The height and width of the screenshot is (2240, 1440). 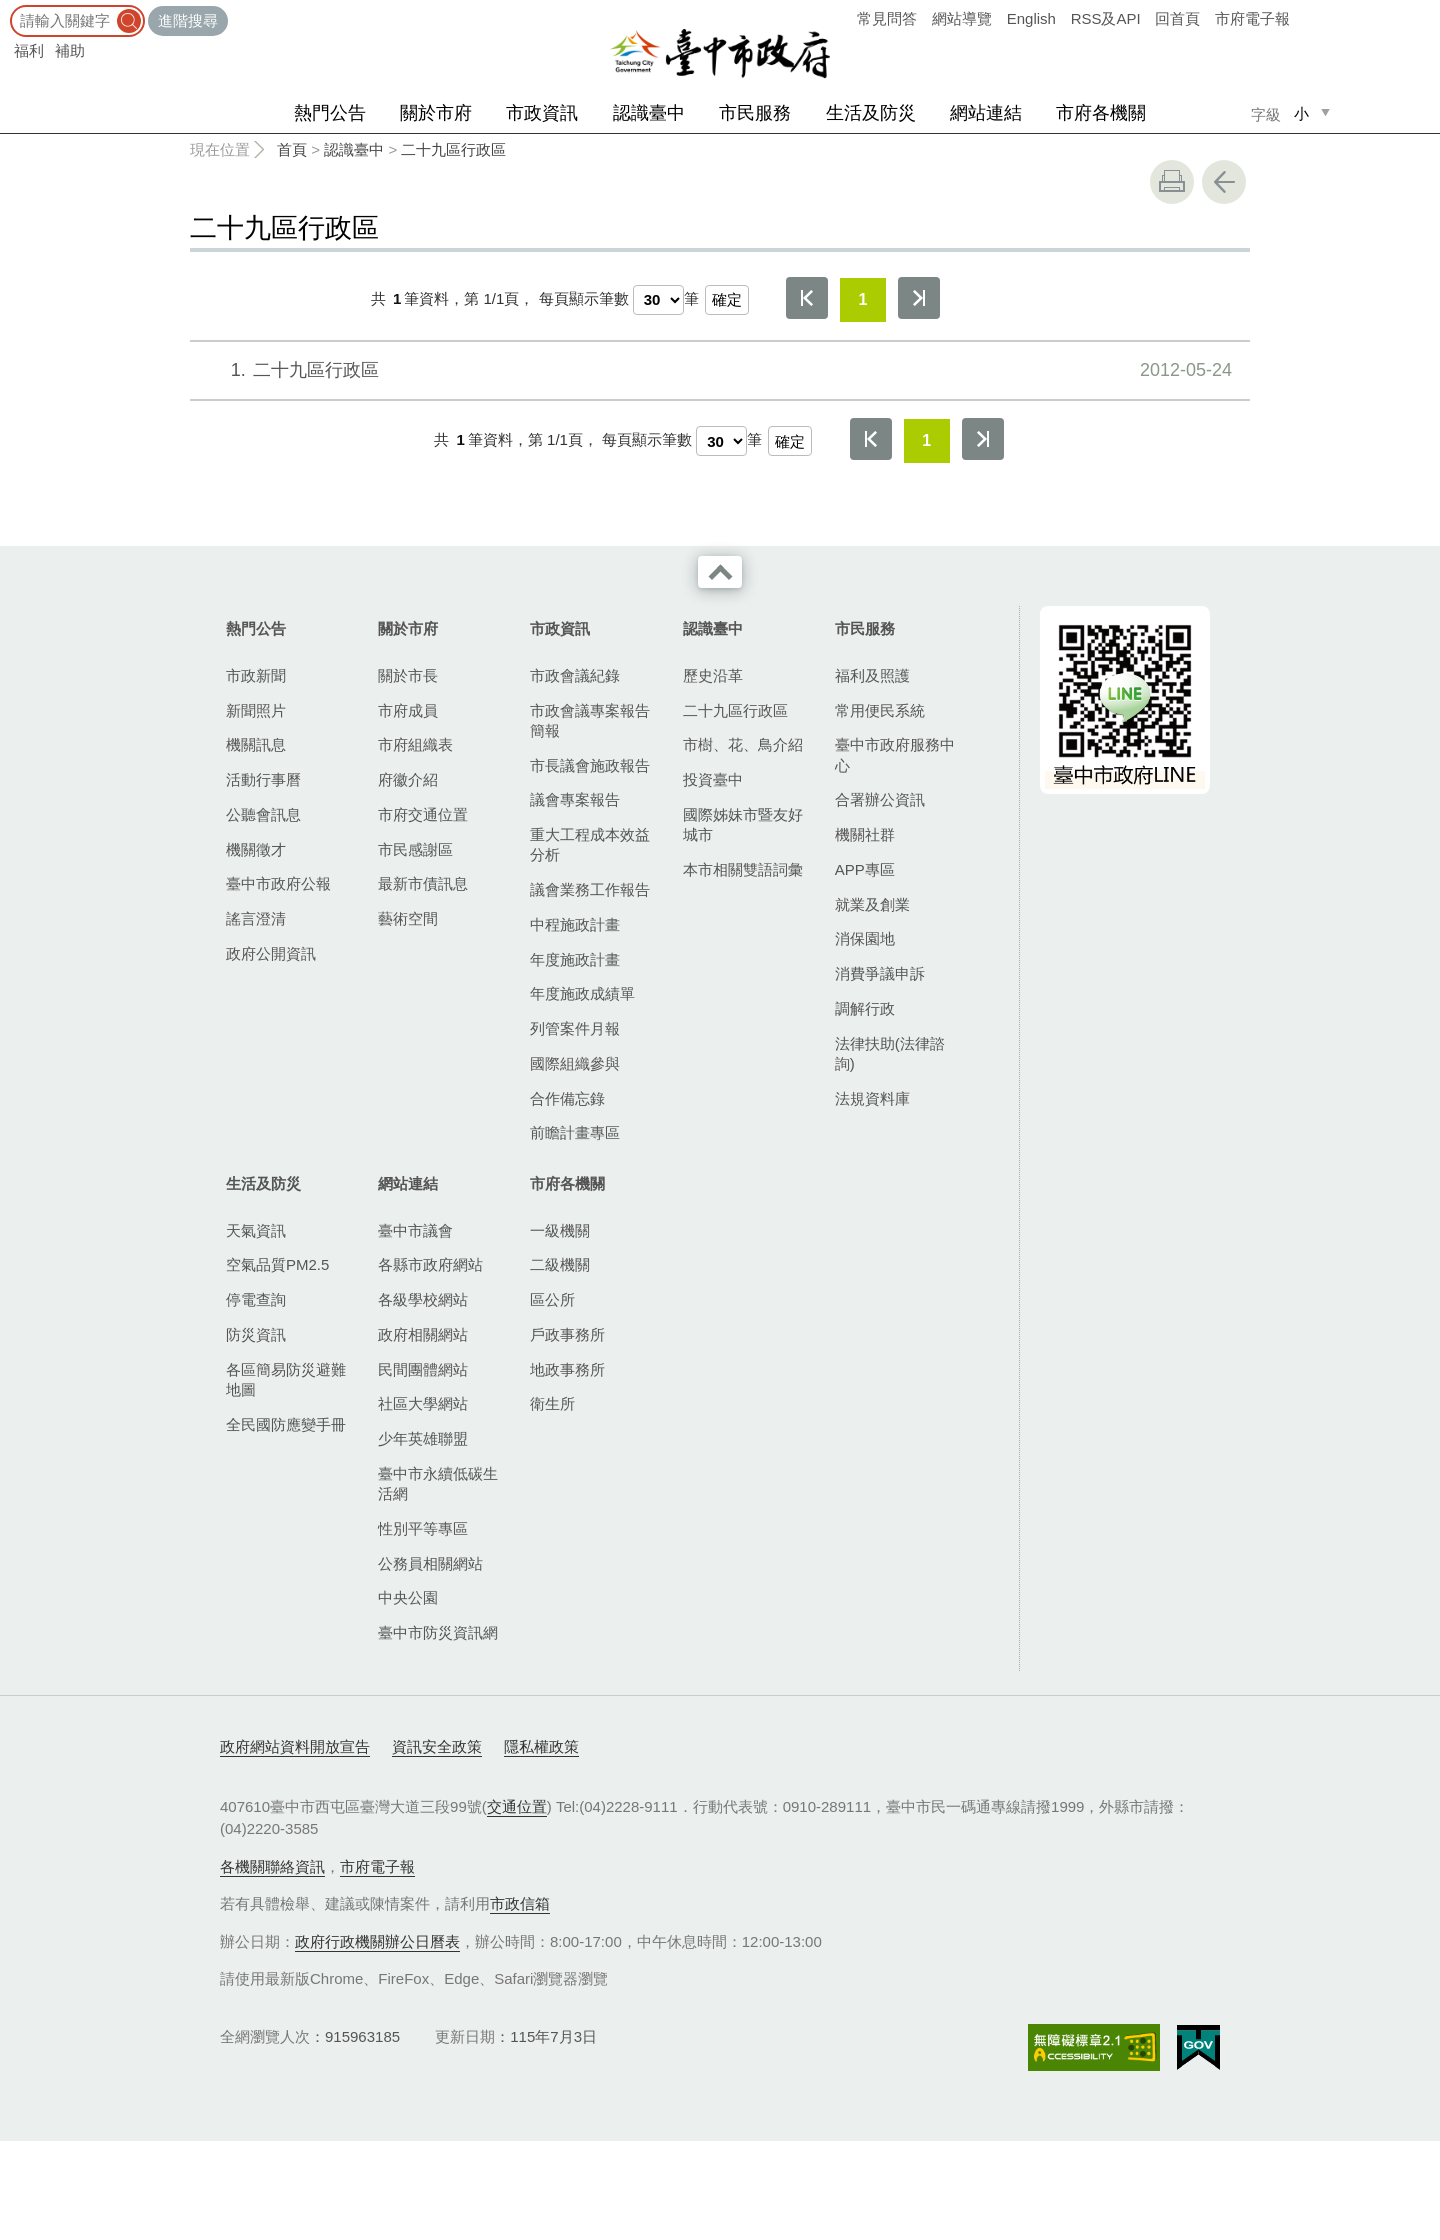 What do you see at coordinates (720, 572) in the screenshot?
I see `收合 [導覽選單展開/收合]` at bounding box center [720, 572].